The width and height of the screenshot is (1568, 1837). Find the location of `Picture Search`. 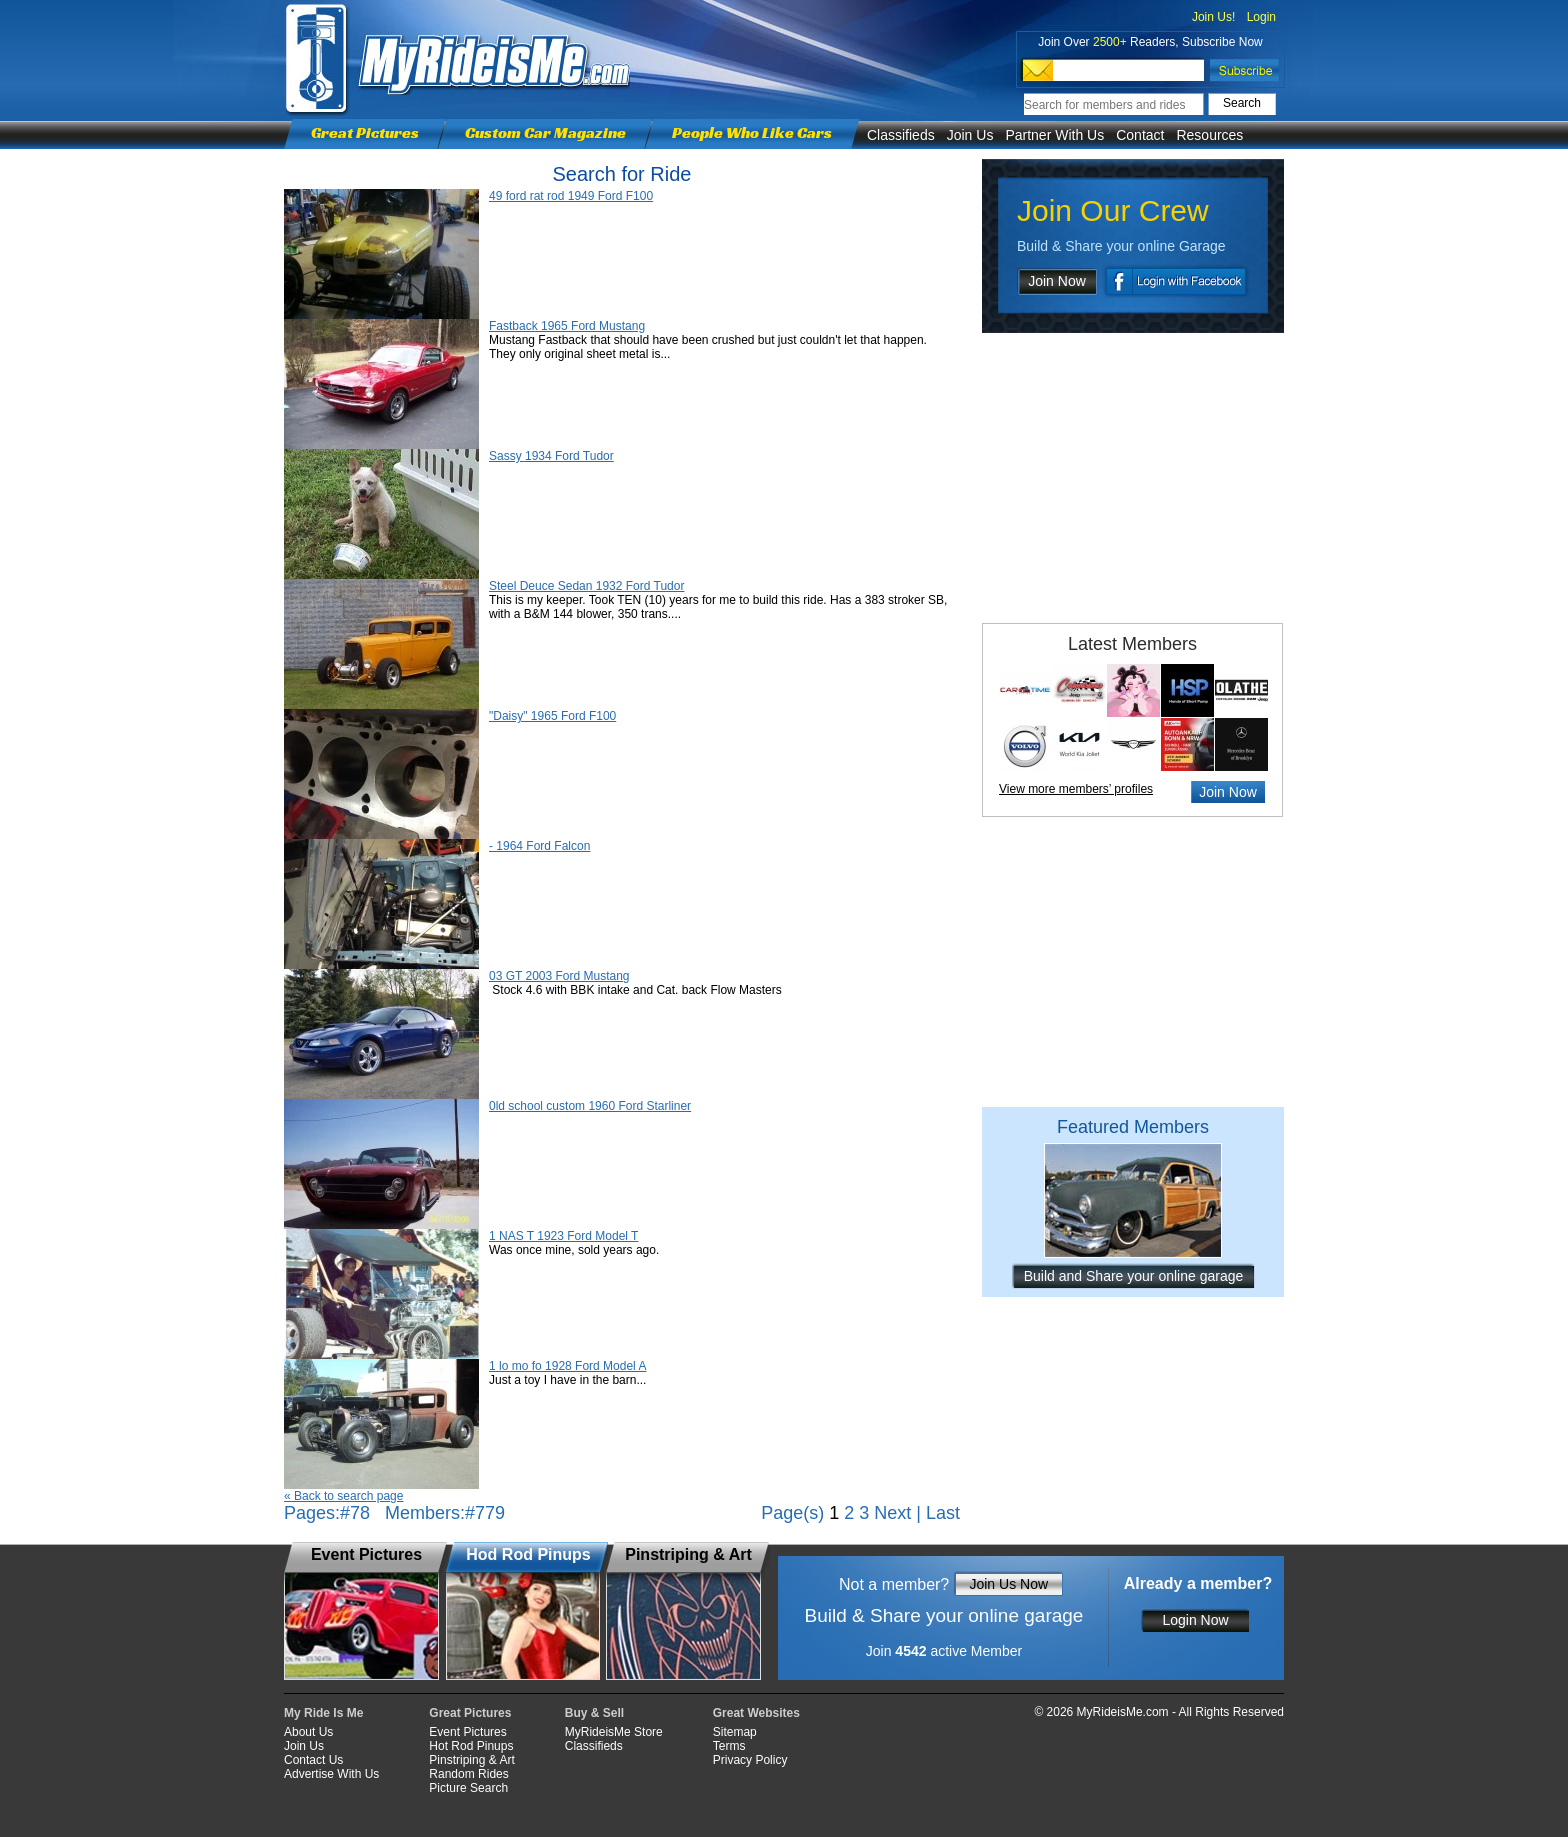

Picture Search is located at coordinates (468, 1788).